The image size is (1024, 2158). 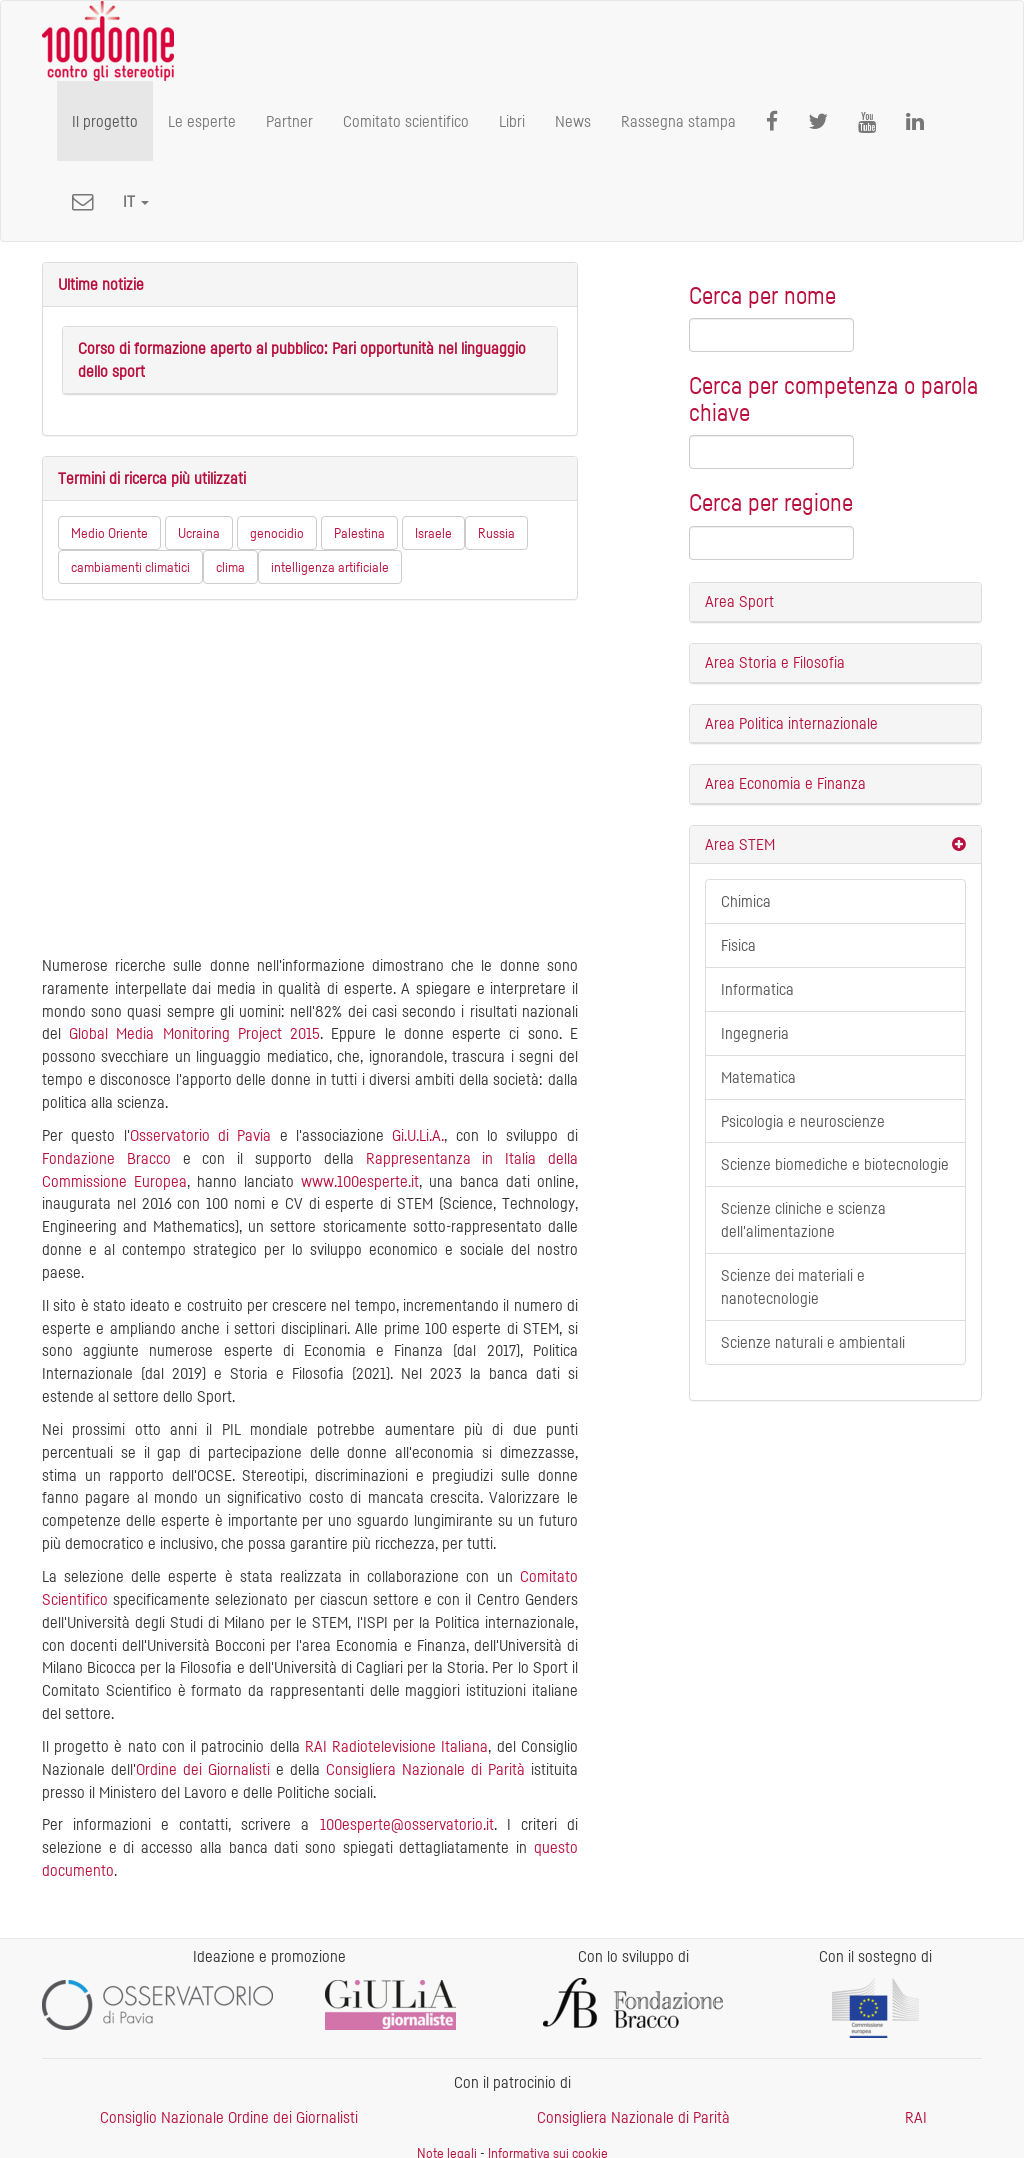 What do you see at coordinates (359, 532) in the screenshot?
I see `Palestina` at bounding box center [359, 532].